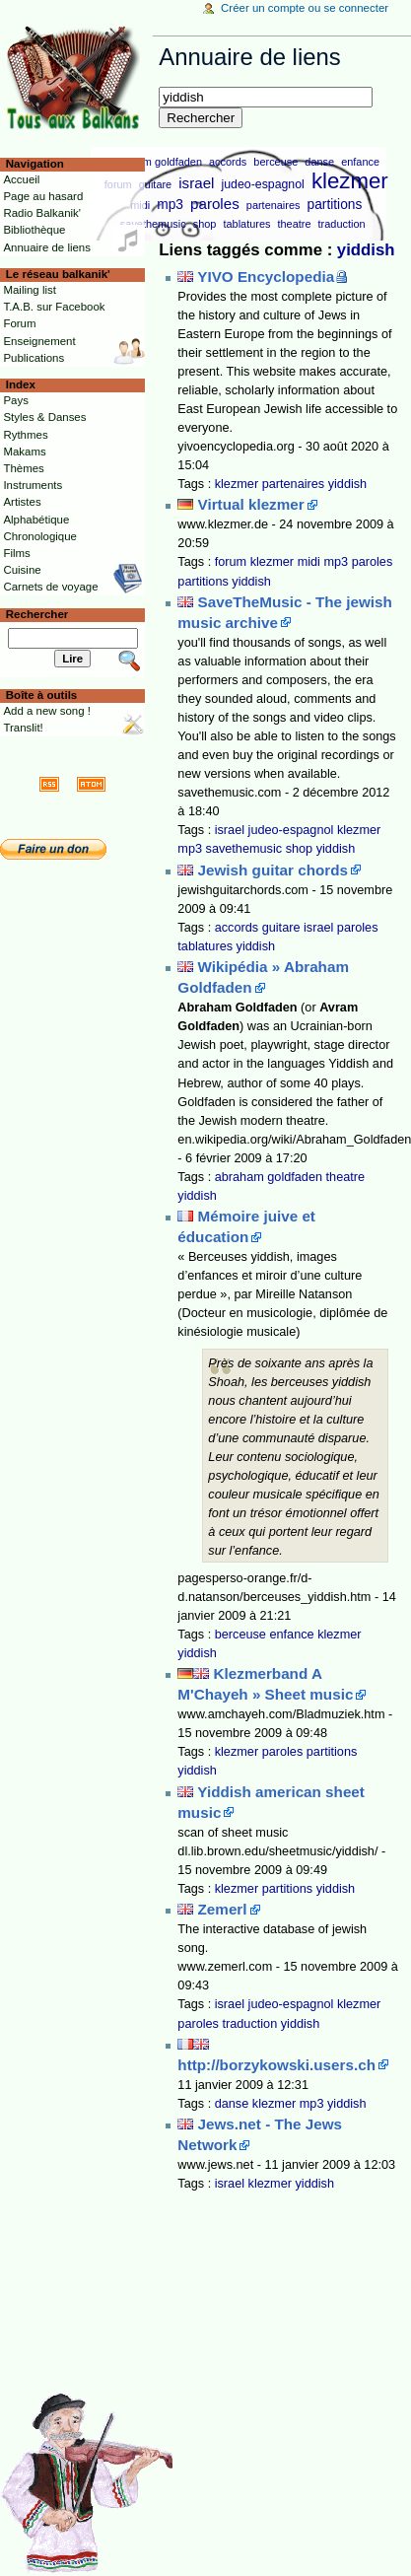 The width and height of the screenshot is (411, 2576). Describe the element at coordinates (47, 711) in the screenshot. I see `Add a new song !` at that location.